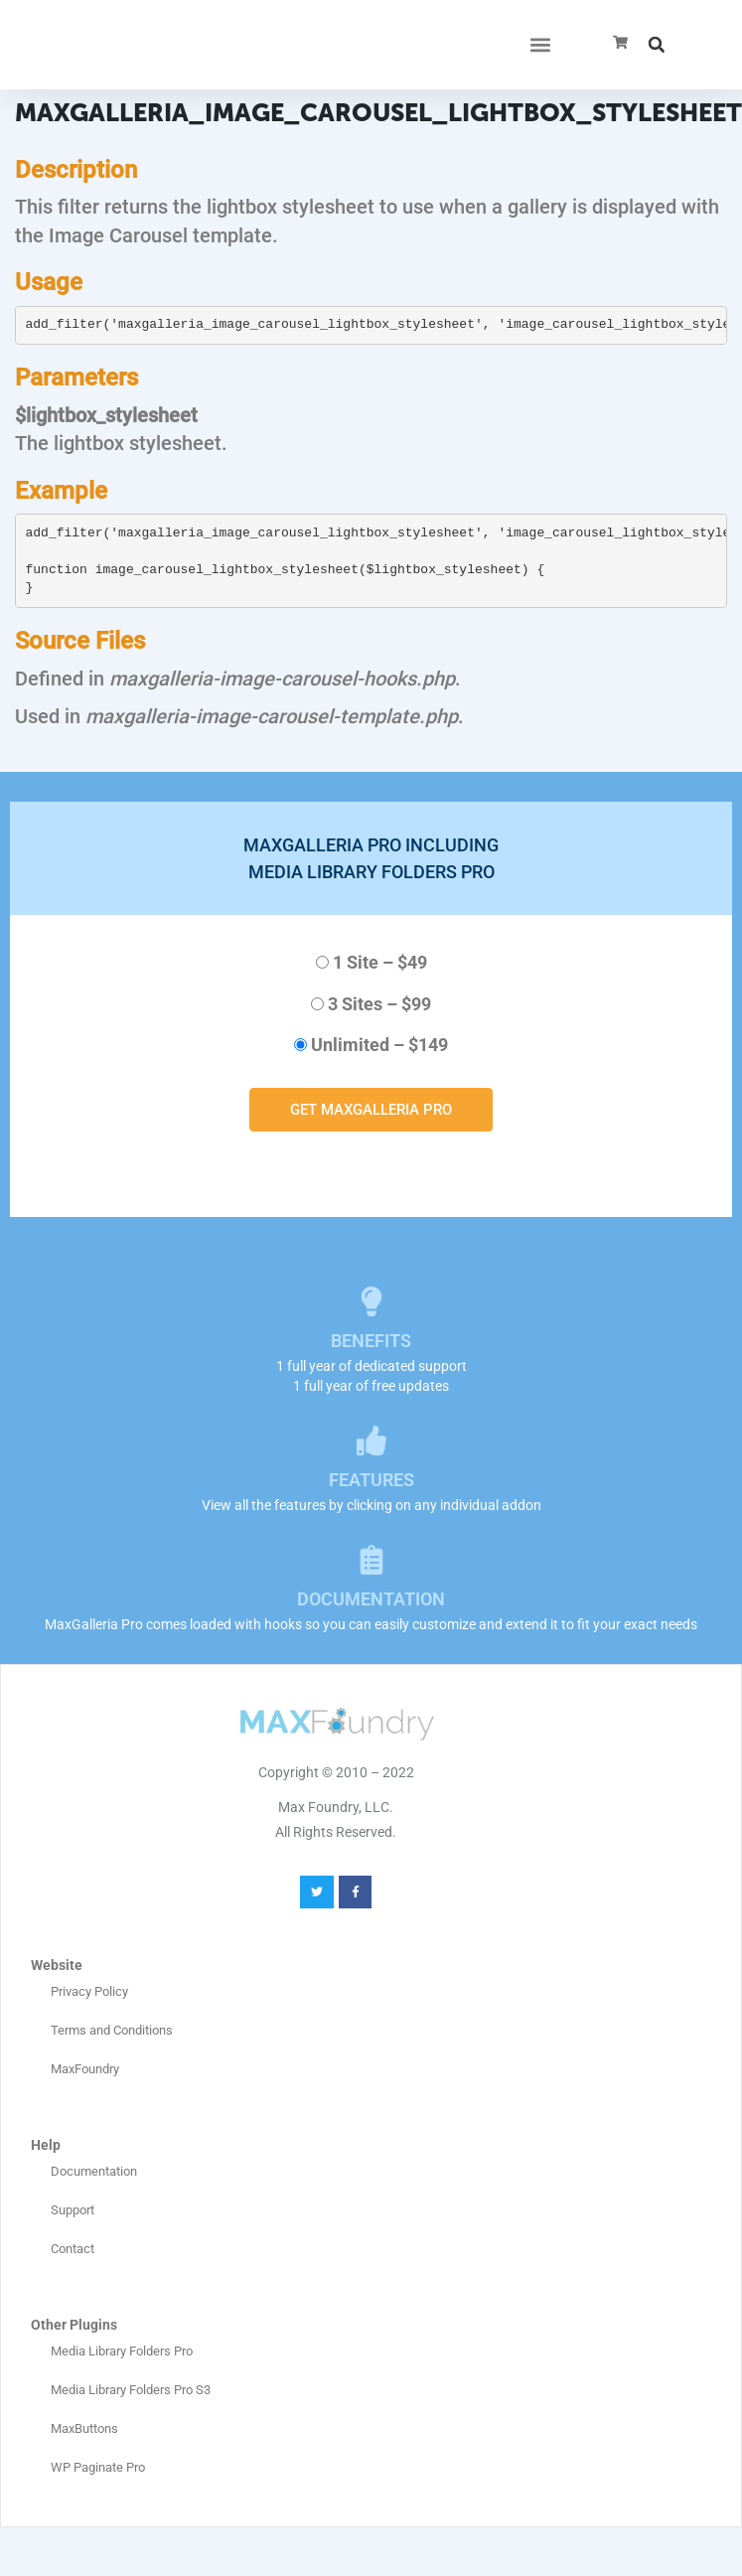 This screenshot has width=742, height=2576. Describe the element at coordinates (94, 2171) in the screenshot. I see `Documentation` at that location.